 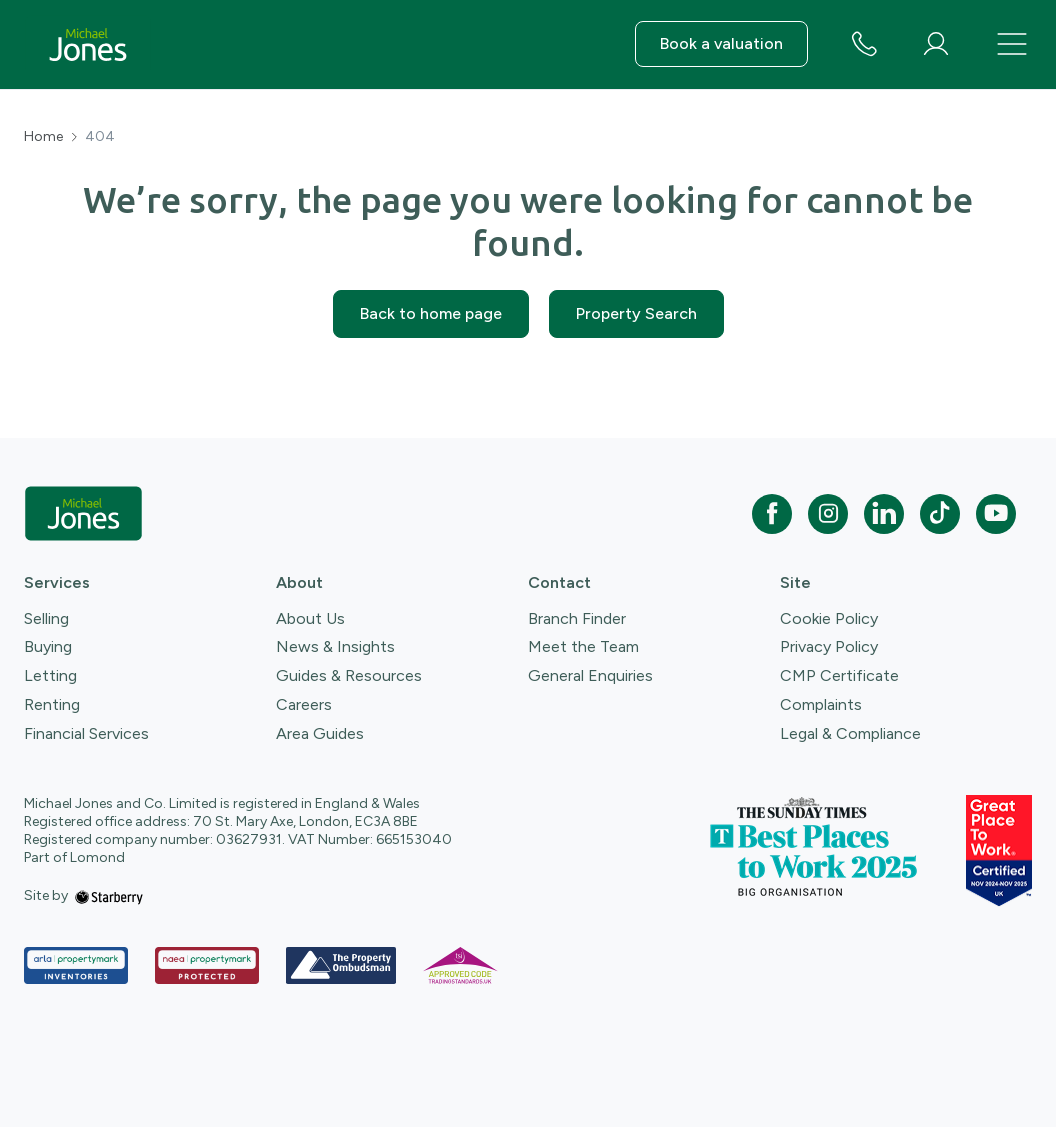 I want to click on Complaints, so click(x=821, y=704).